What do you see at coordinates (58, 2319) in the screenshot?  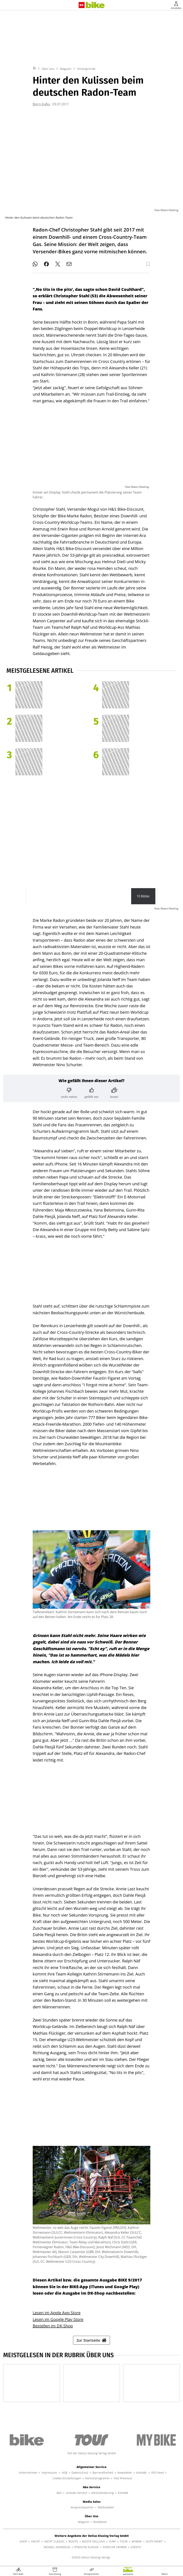 I see `Lesen im Google Play Store` at bounding box center [58, 2319].